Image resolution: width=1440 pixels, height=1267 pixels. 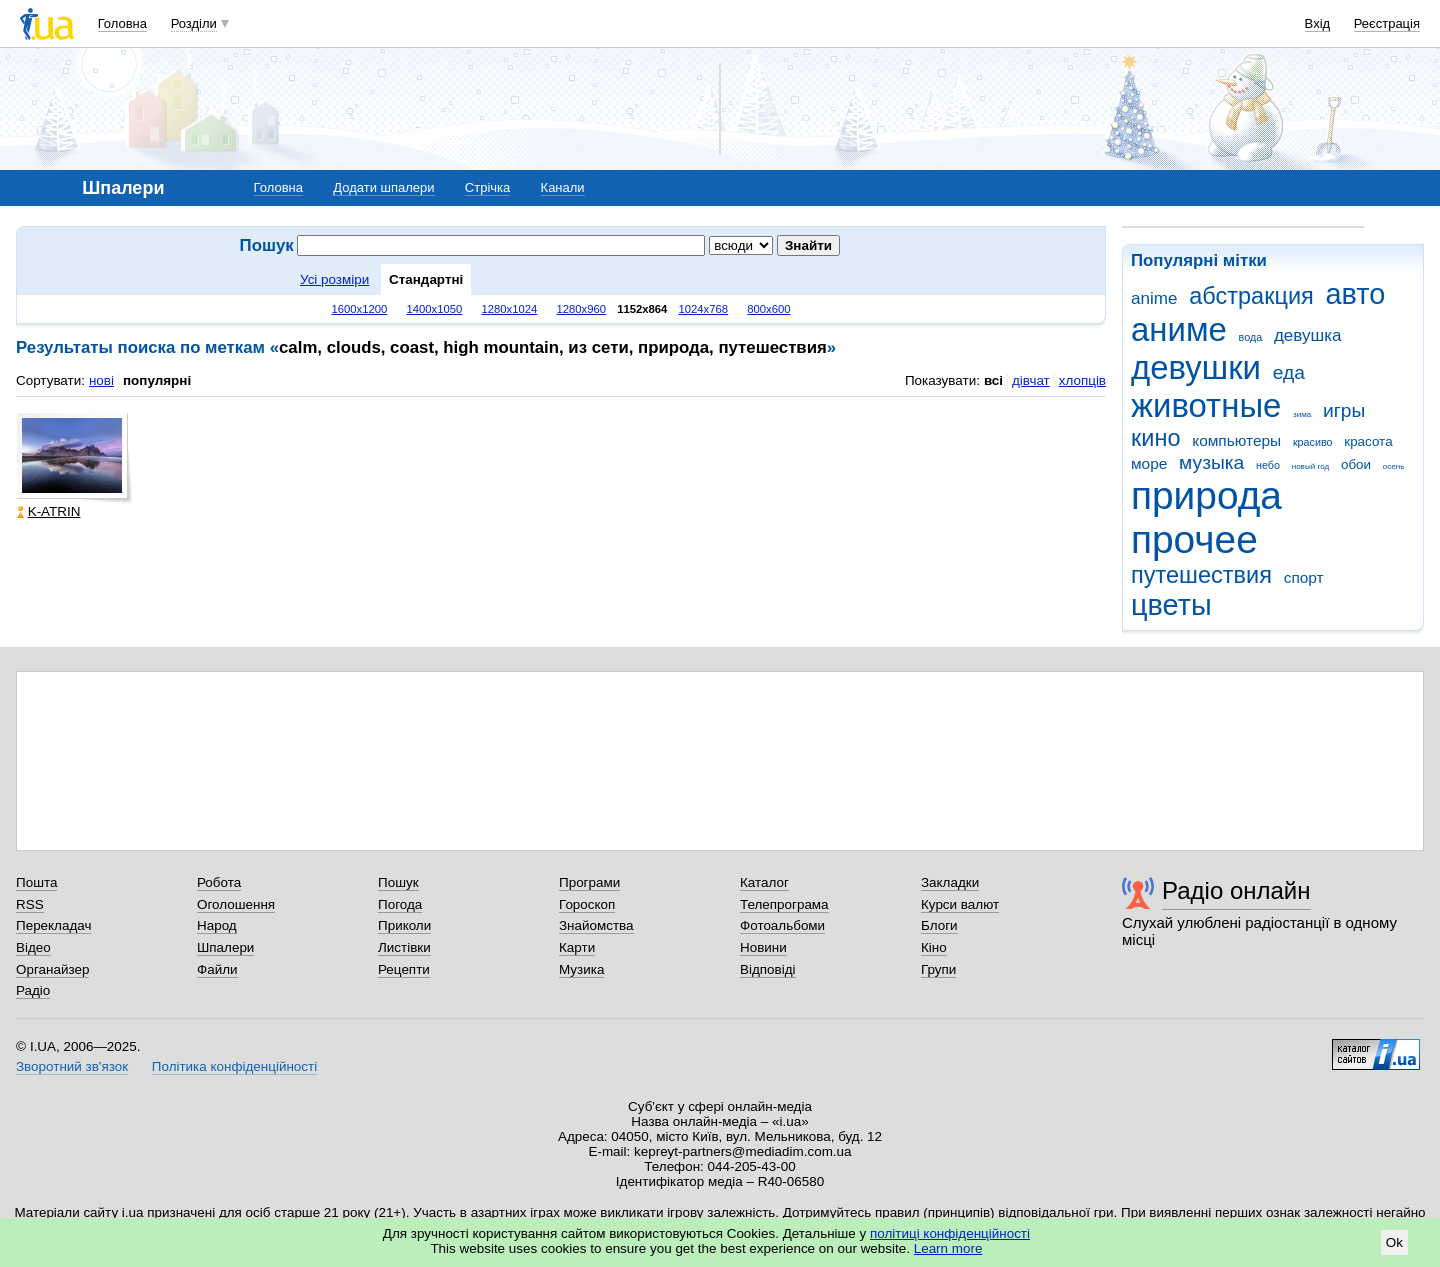 What do you see at coordinates (939, 925) in the screenshot?
I see `Блоги` at bounding box center [939, 925].